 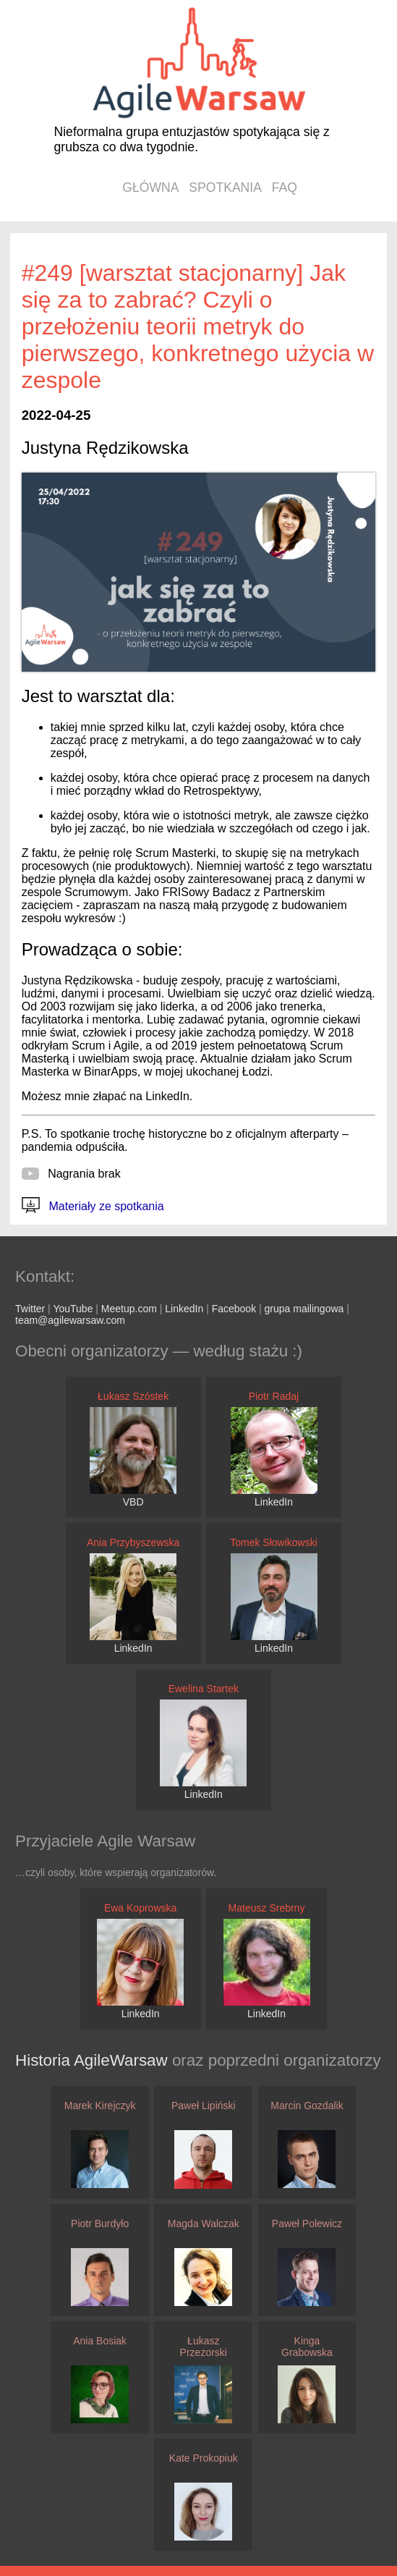 I want to click on spotkania, so click(x=225, y=187).